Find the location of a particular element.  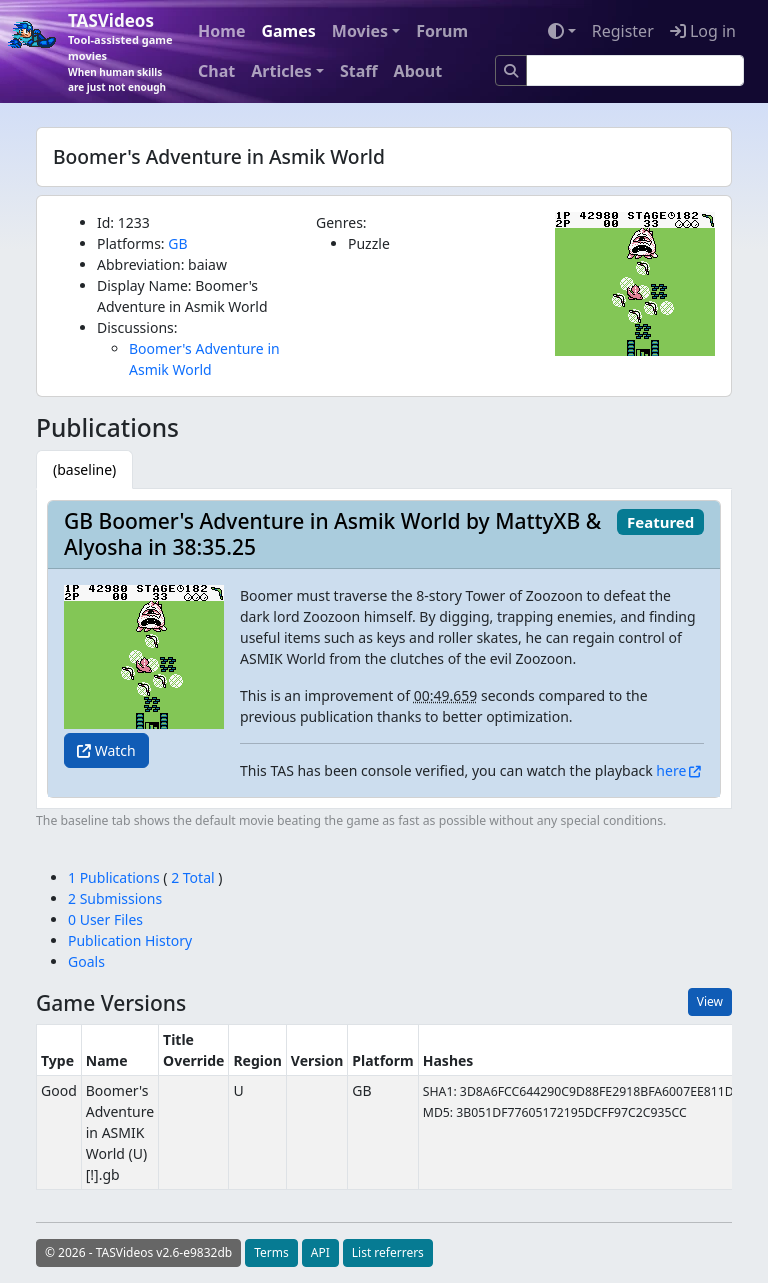

API is located at coordinates (320, 1252).